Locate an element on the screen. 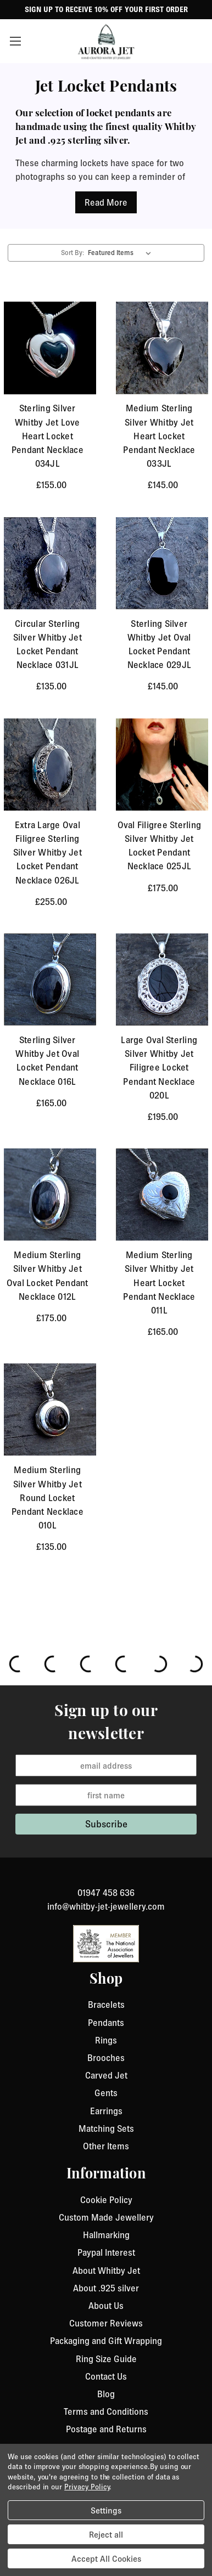  [link to instagram] is located at coordinates (106, 1879).